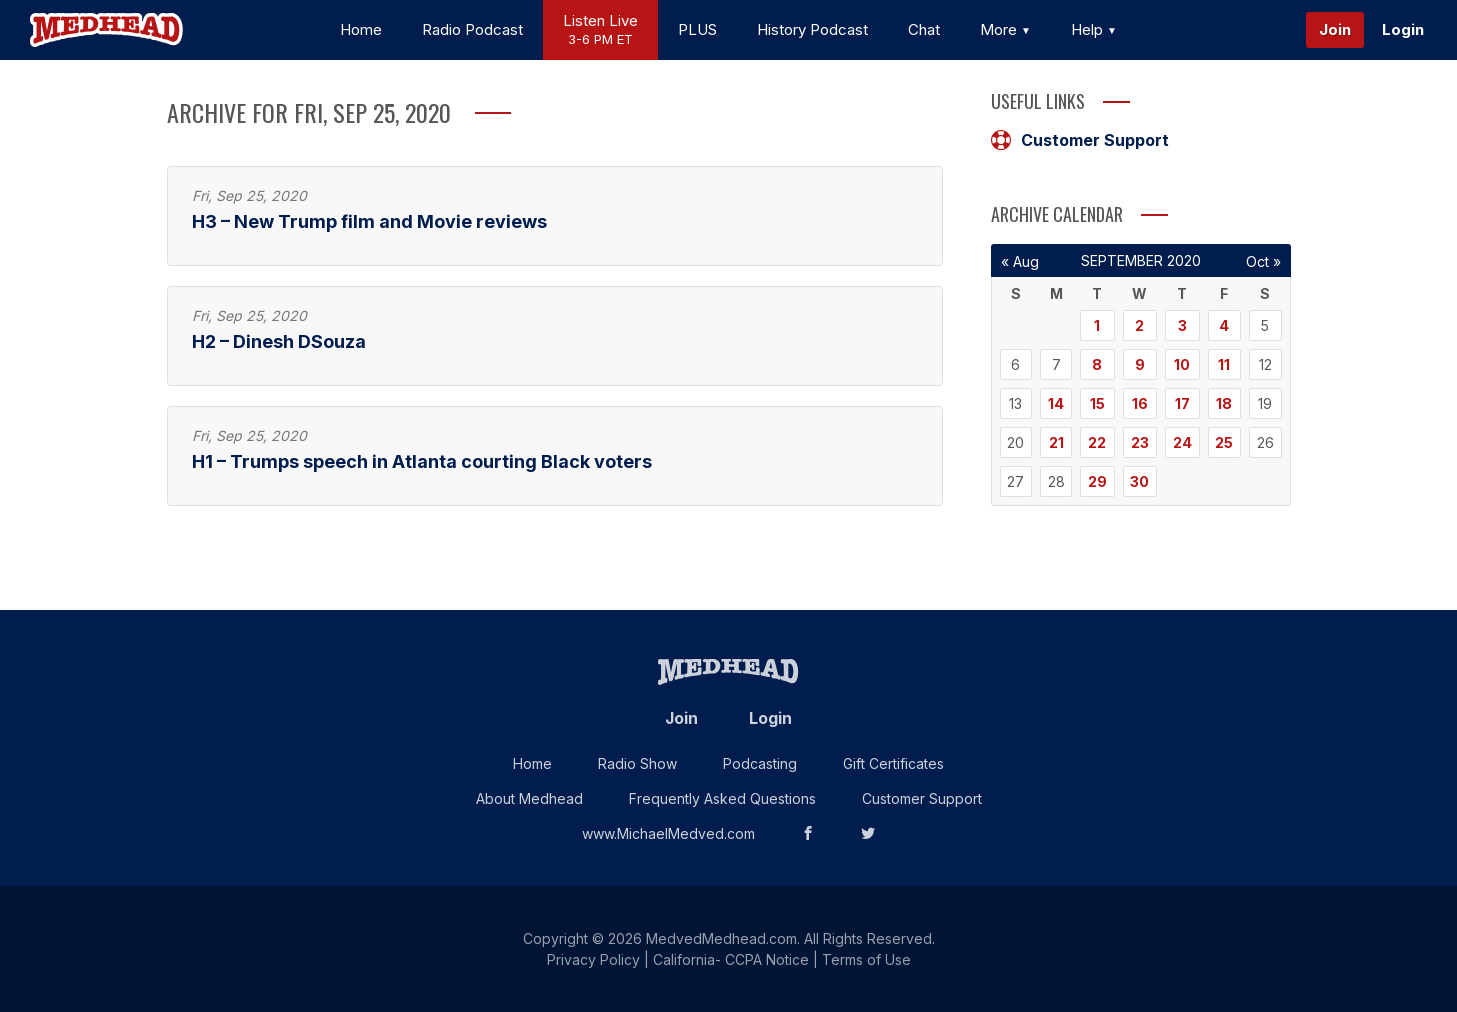 The width and height of the screenshot is (1457, 1012). What do you see at coordinates (893, 763) in the screenshot?
I see `Gift Certificates` at bounding box center [893, 763].